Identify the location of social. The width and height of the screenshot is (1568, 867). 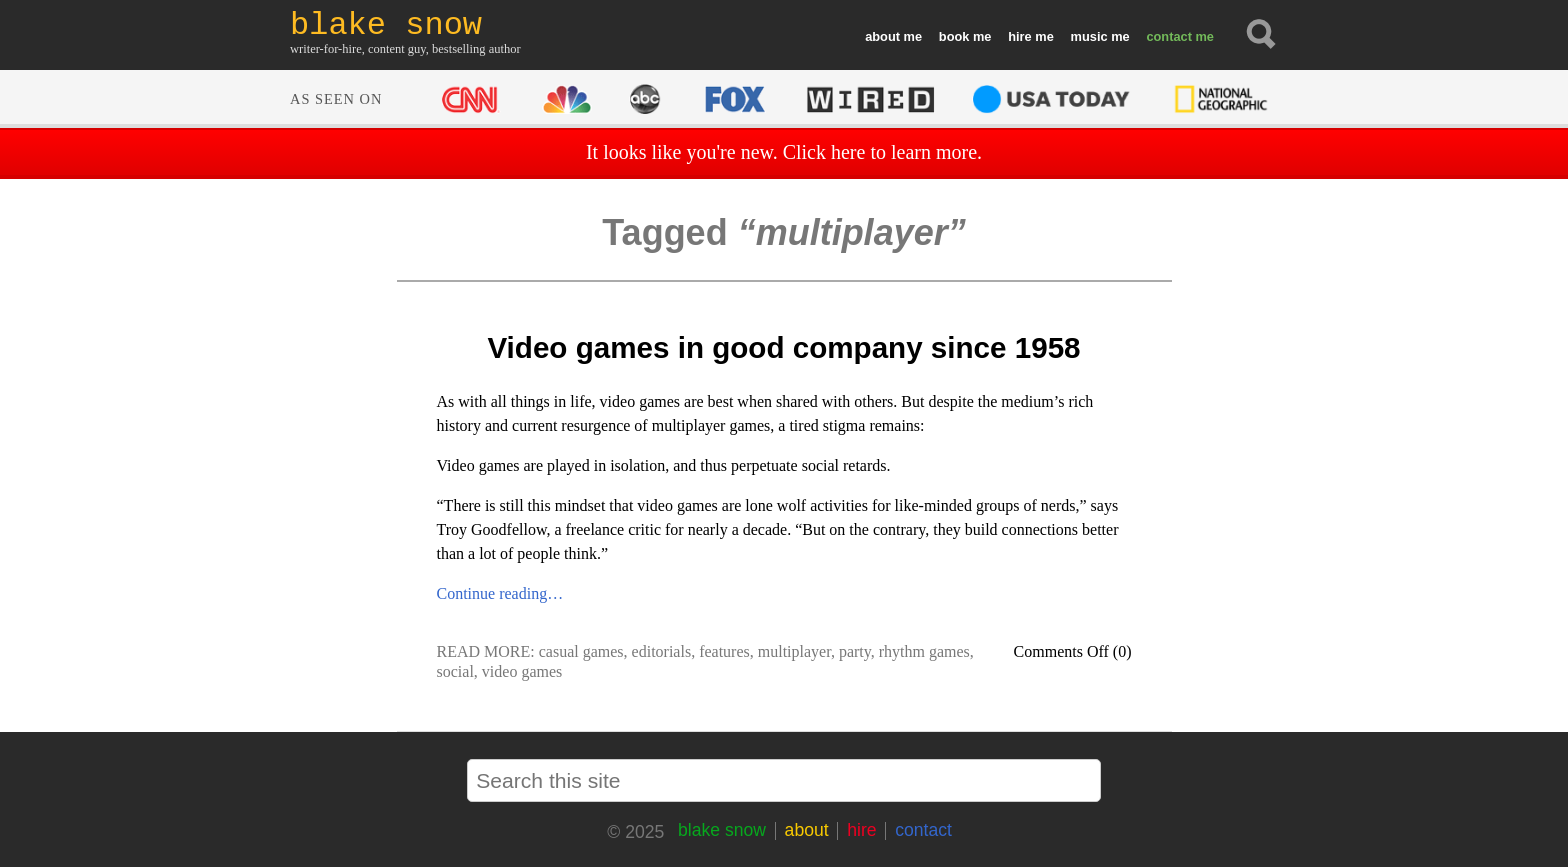
(455, 671).